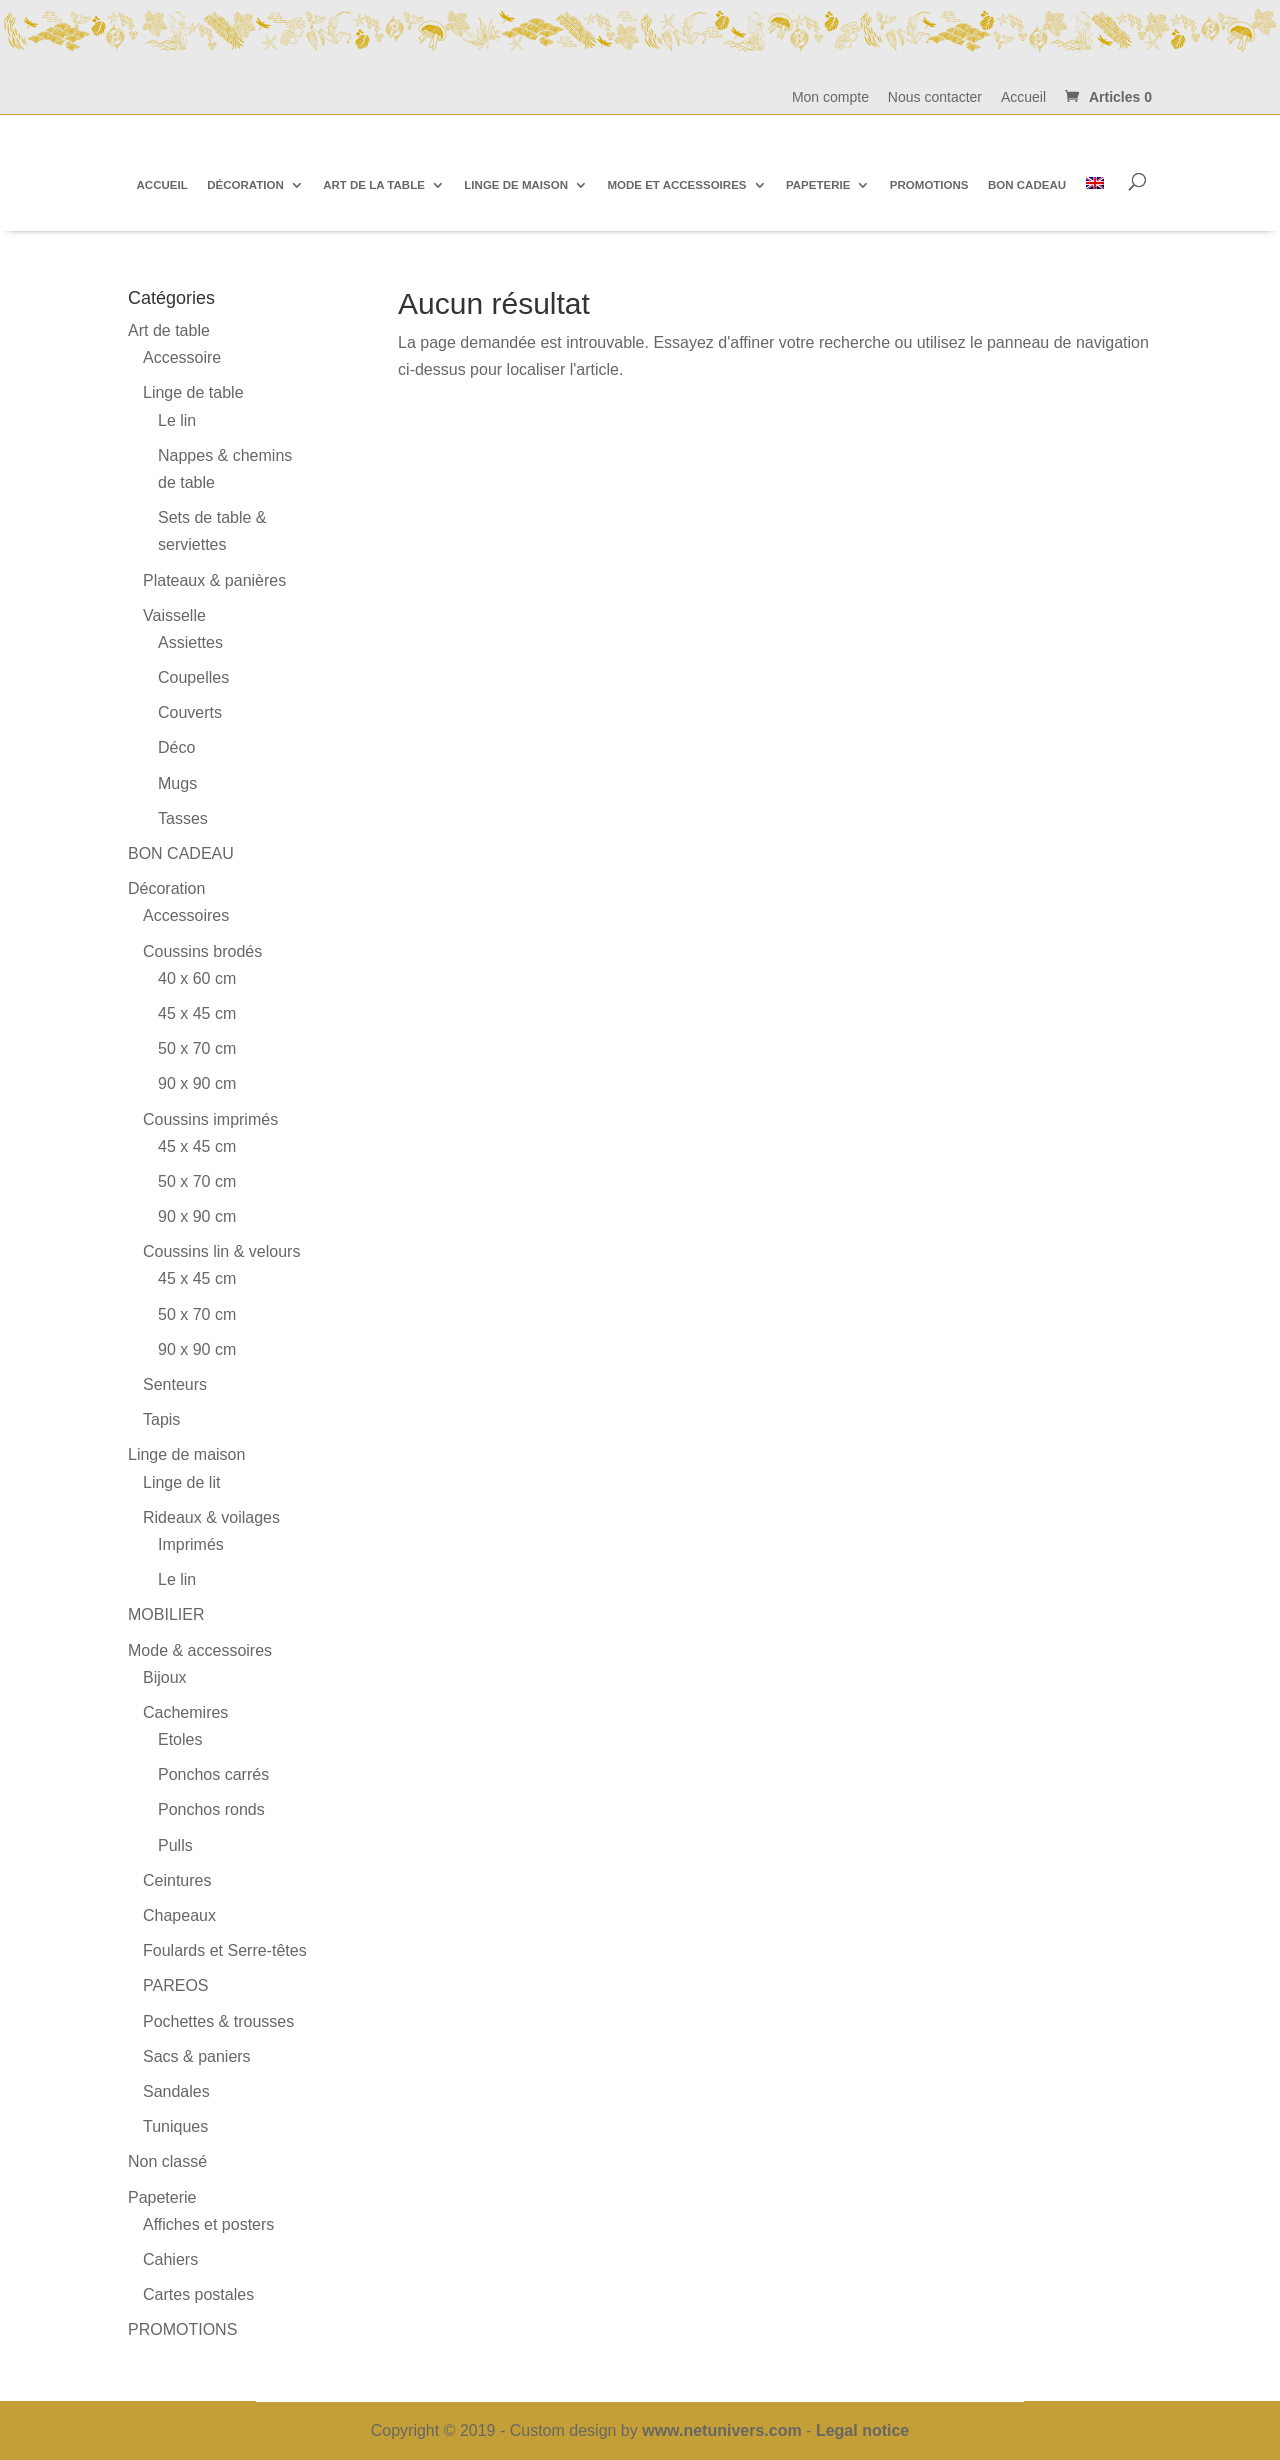 Image resolution: width=1280 pixels, height=2460 pixels. I want to click on Linge de table, so click(193, 392).